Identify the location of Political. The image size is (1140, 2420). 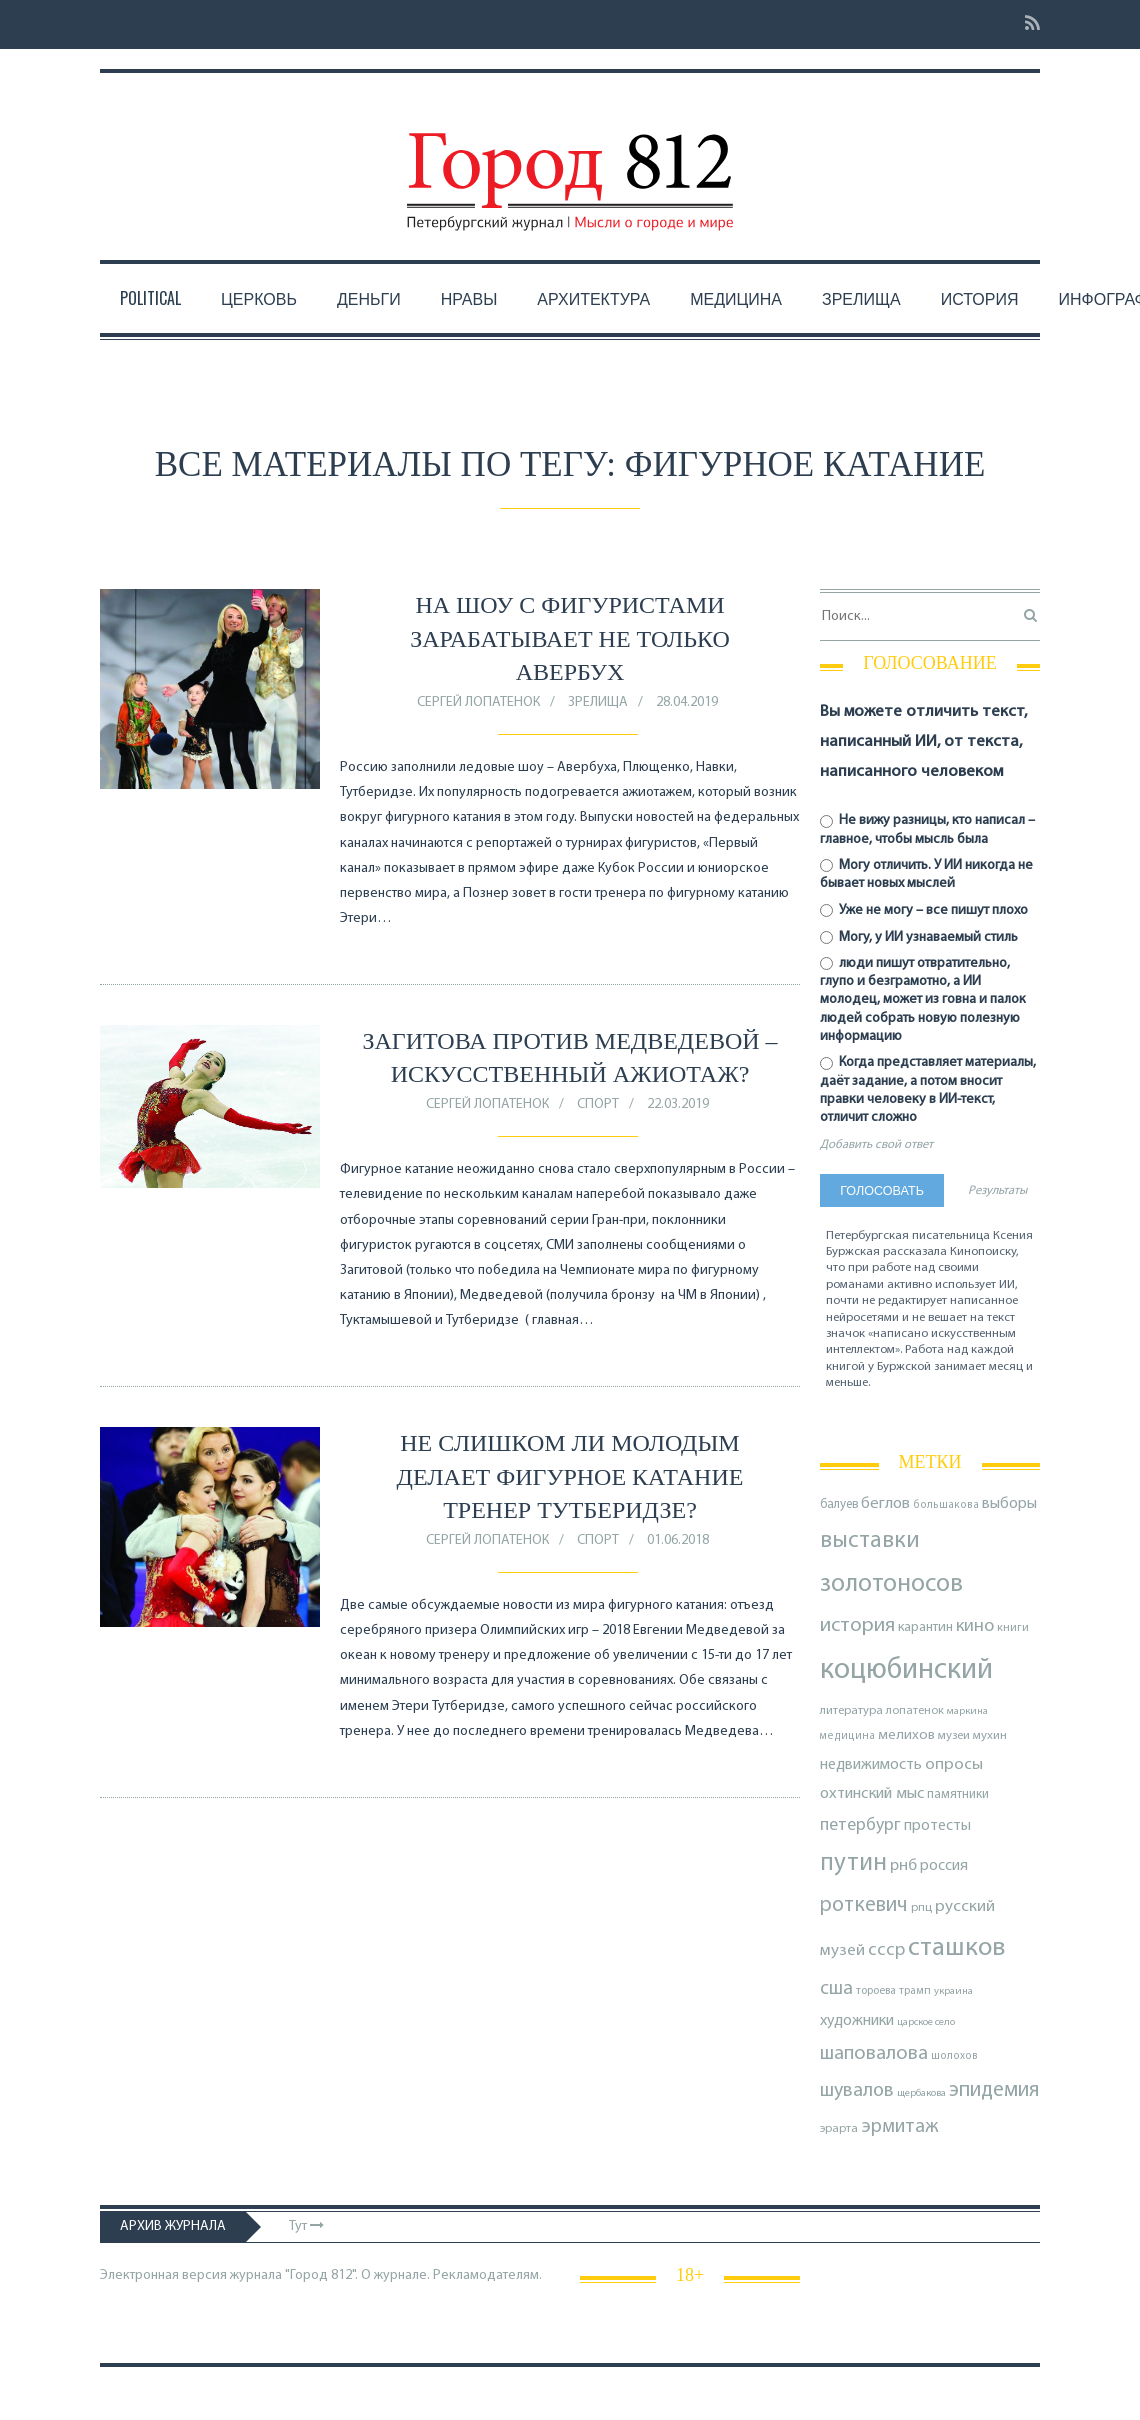
(150, 298).